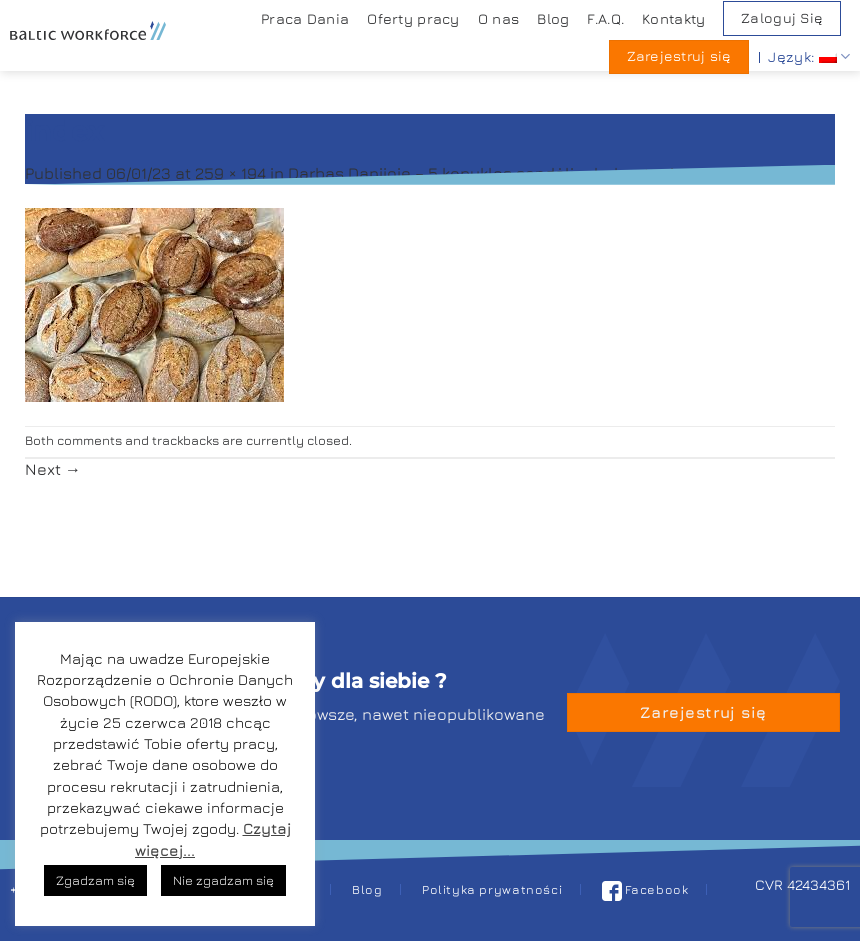  What do you see at coordinates (305, 18) in the screenshot?
I see `Praca Dania` at bounding box center [305, 18].